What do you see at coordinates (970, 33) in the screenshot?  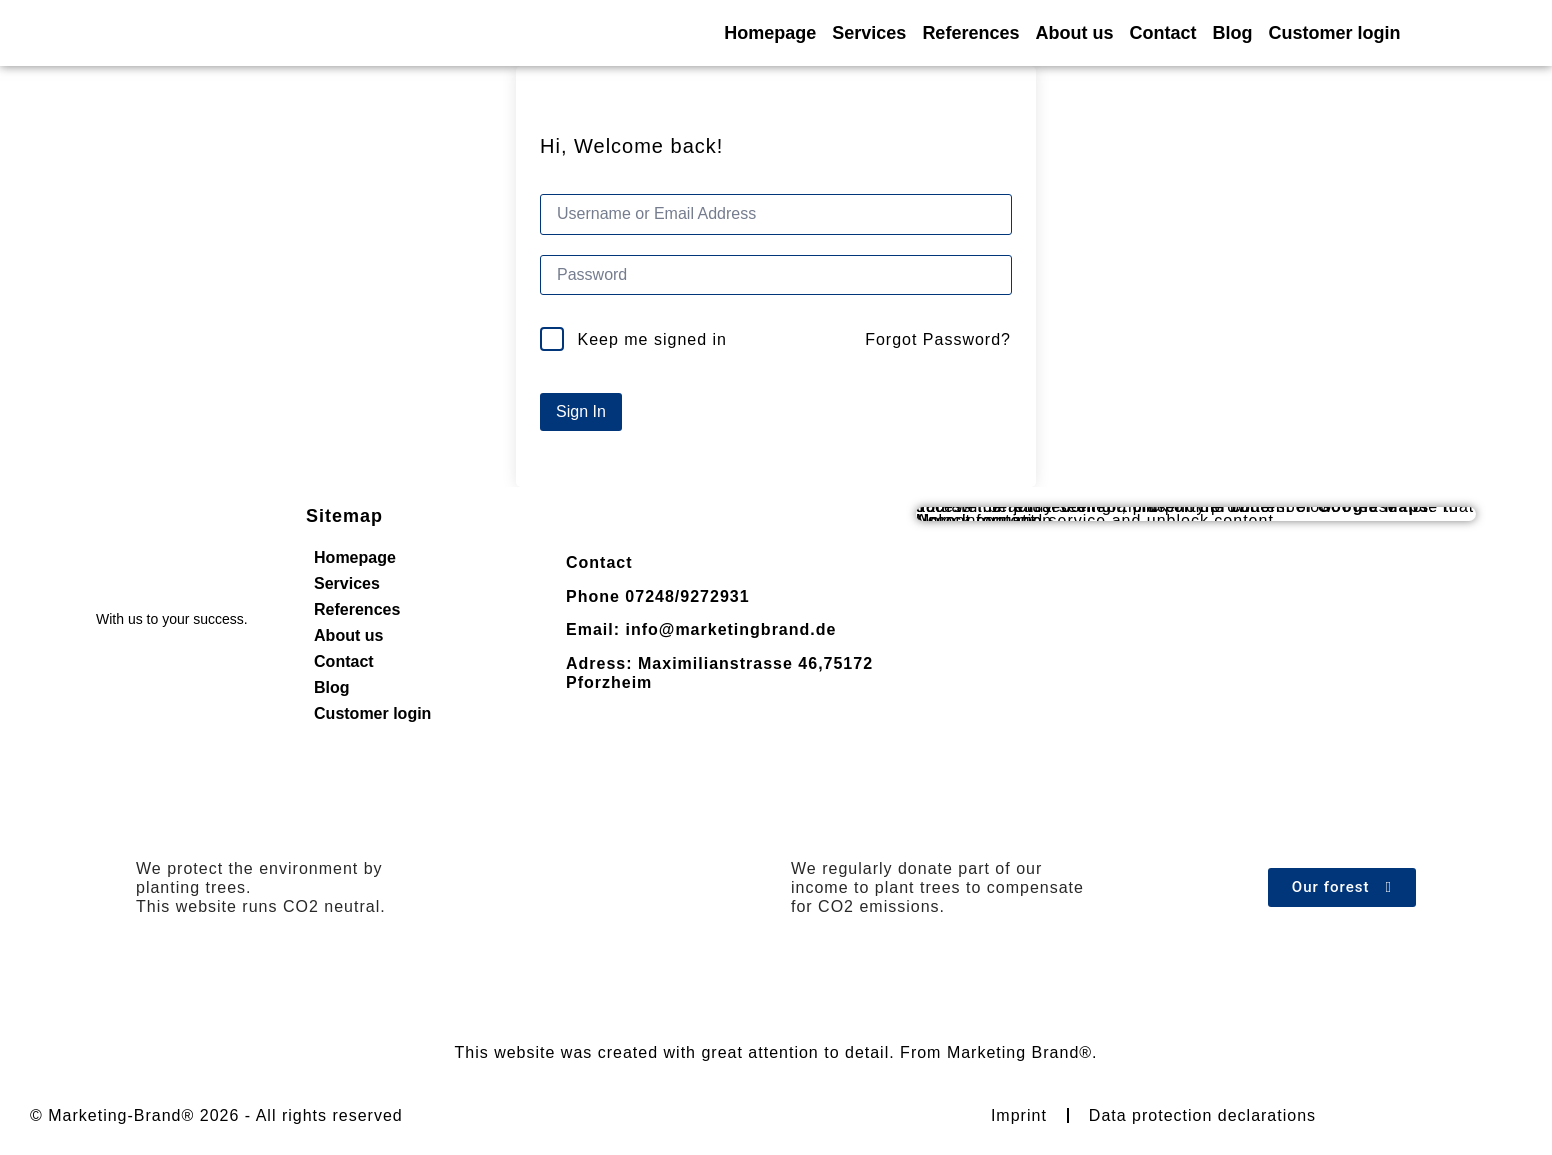 I see `References` at bounding box center [970, 33].